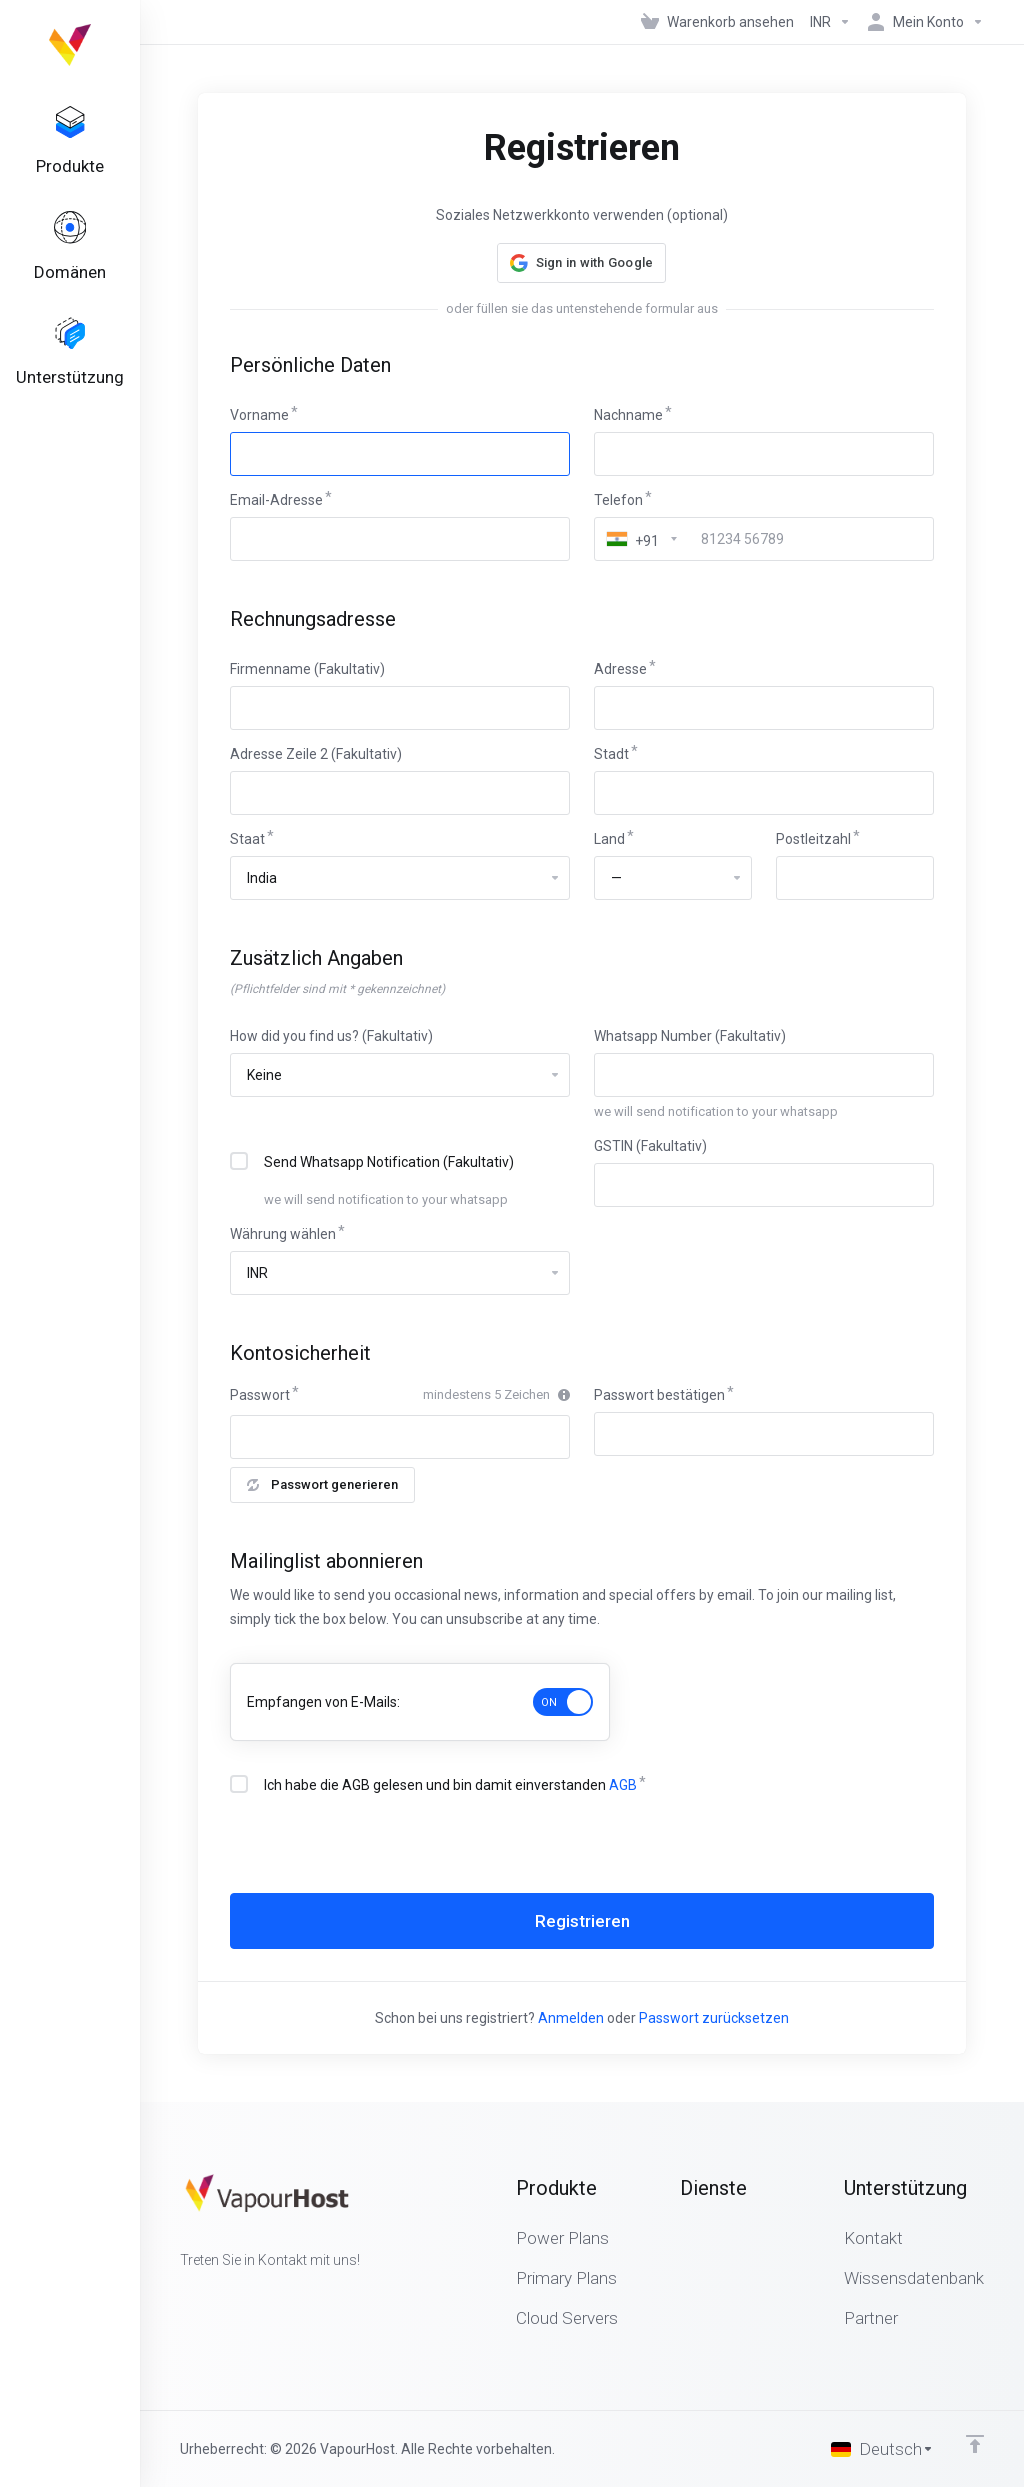 The image size is (1024, 2487). I want to click on How did you find us? (Fakultativ), so click(331, 1036).